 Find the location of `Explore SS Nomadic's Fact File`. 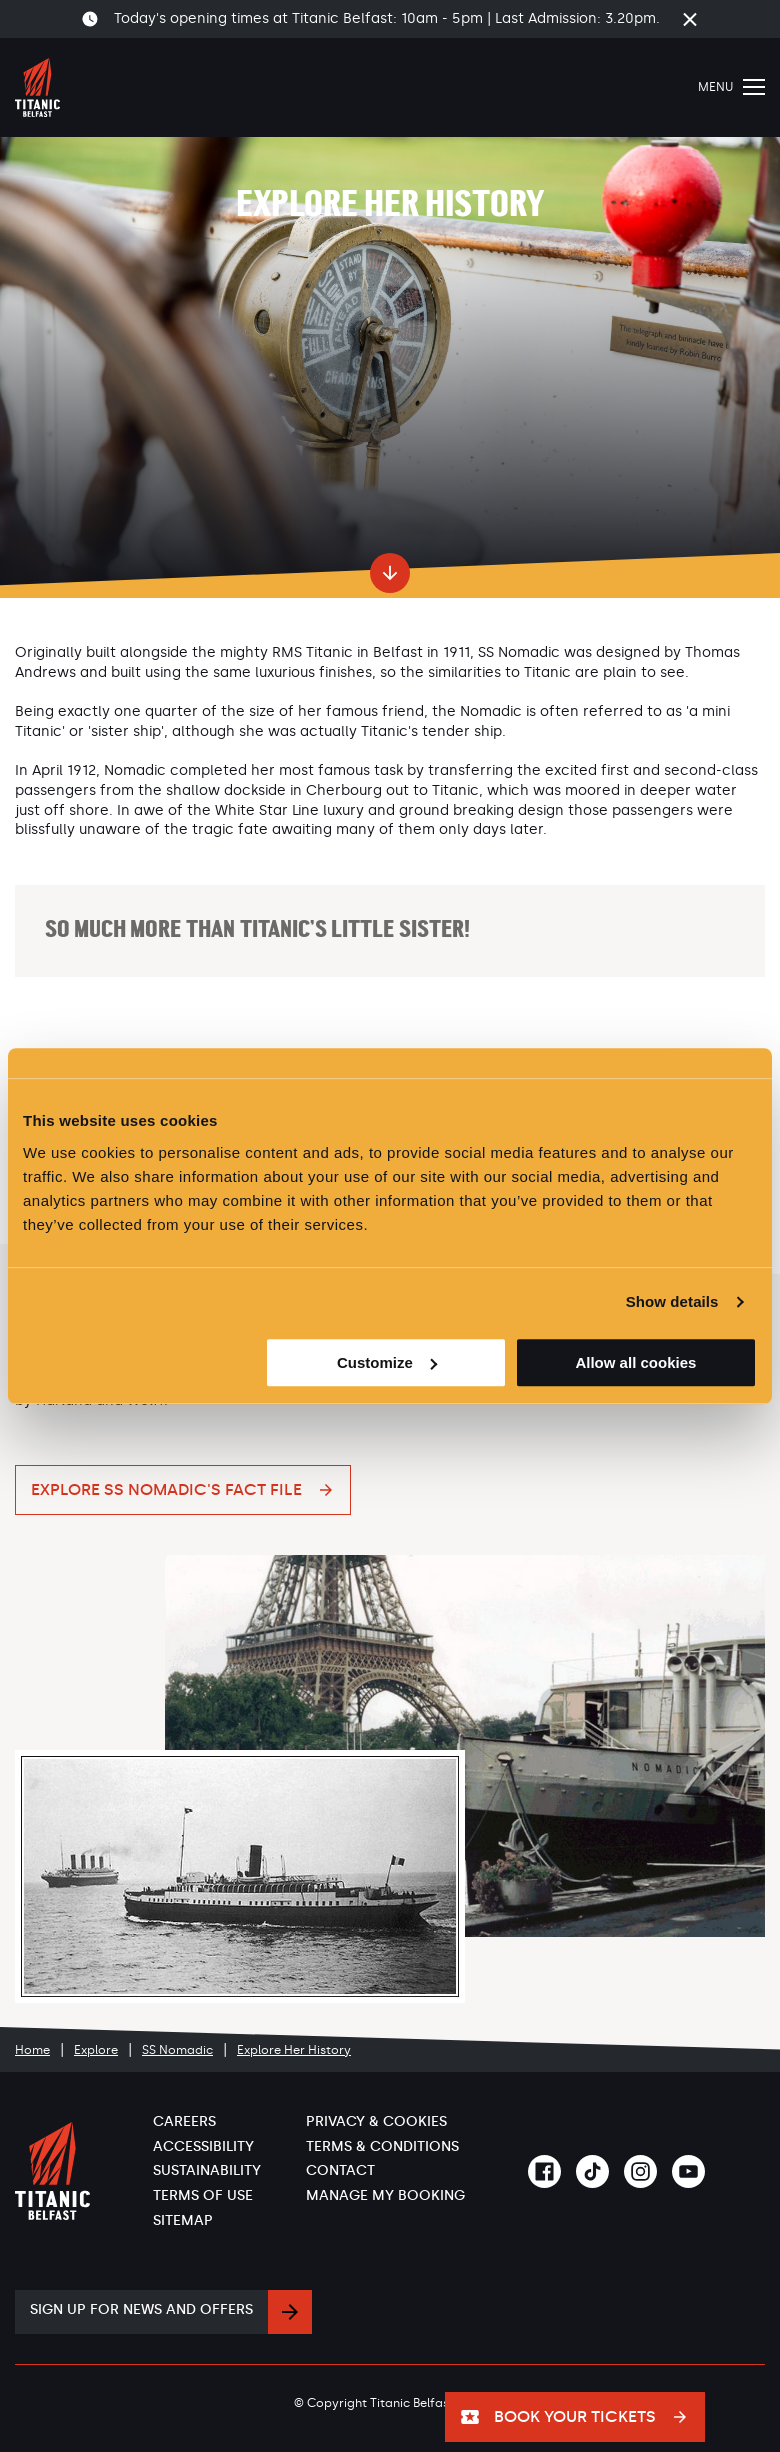

Explore SS Nomadic's Fact File is located at coordinates (166, 1489).